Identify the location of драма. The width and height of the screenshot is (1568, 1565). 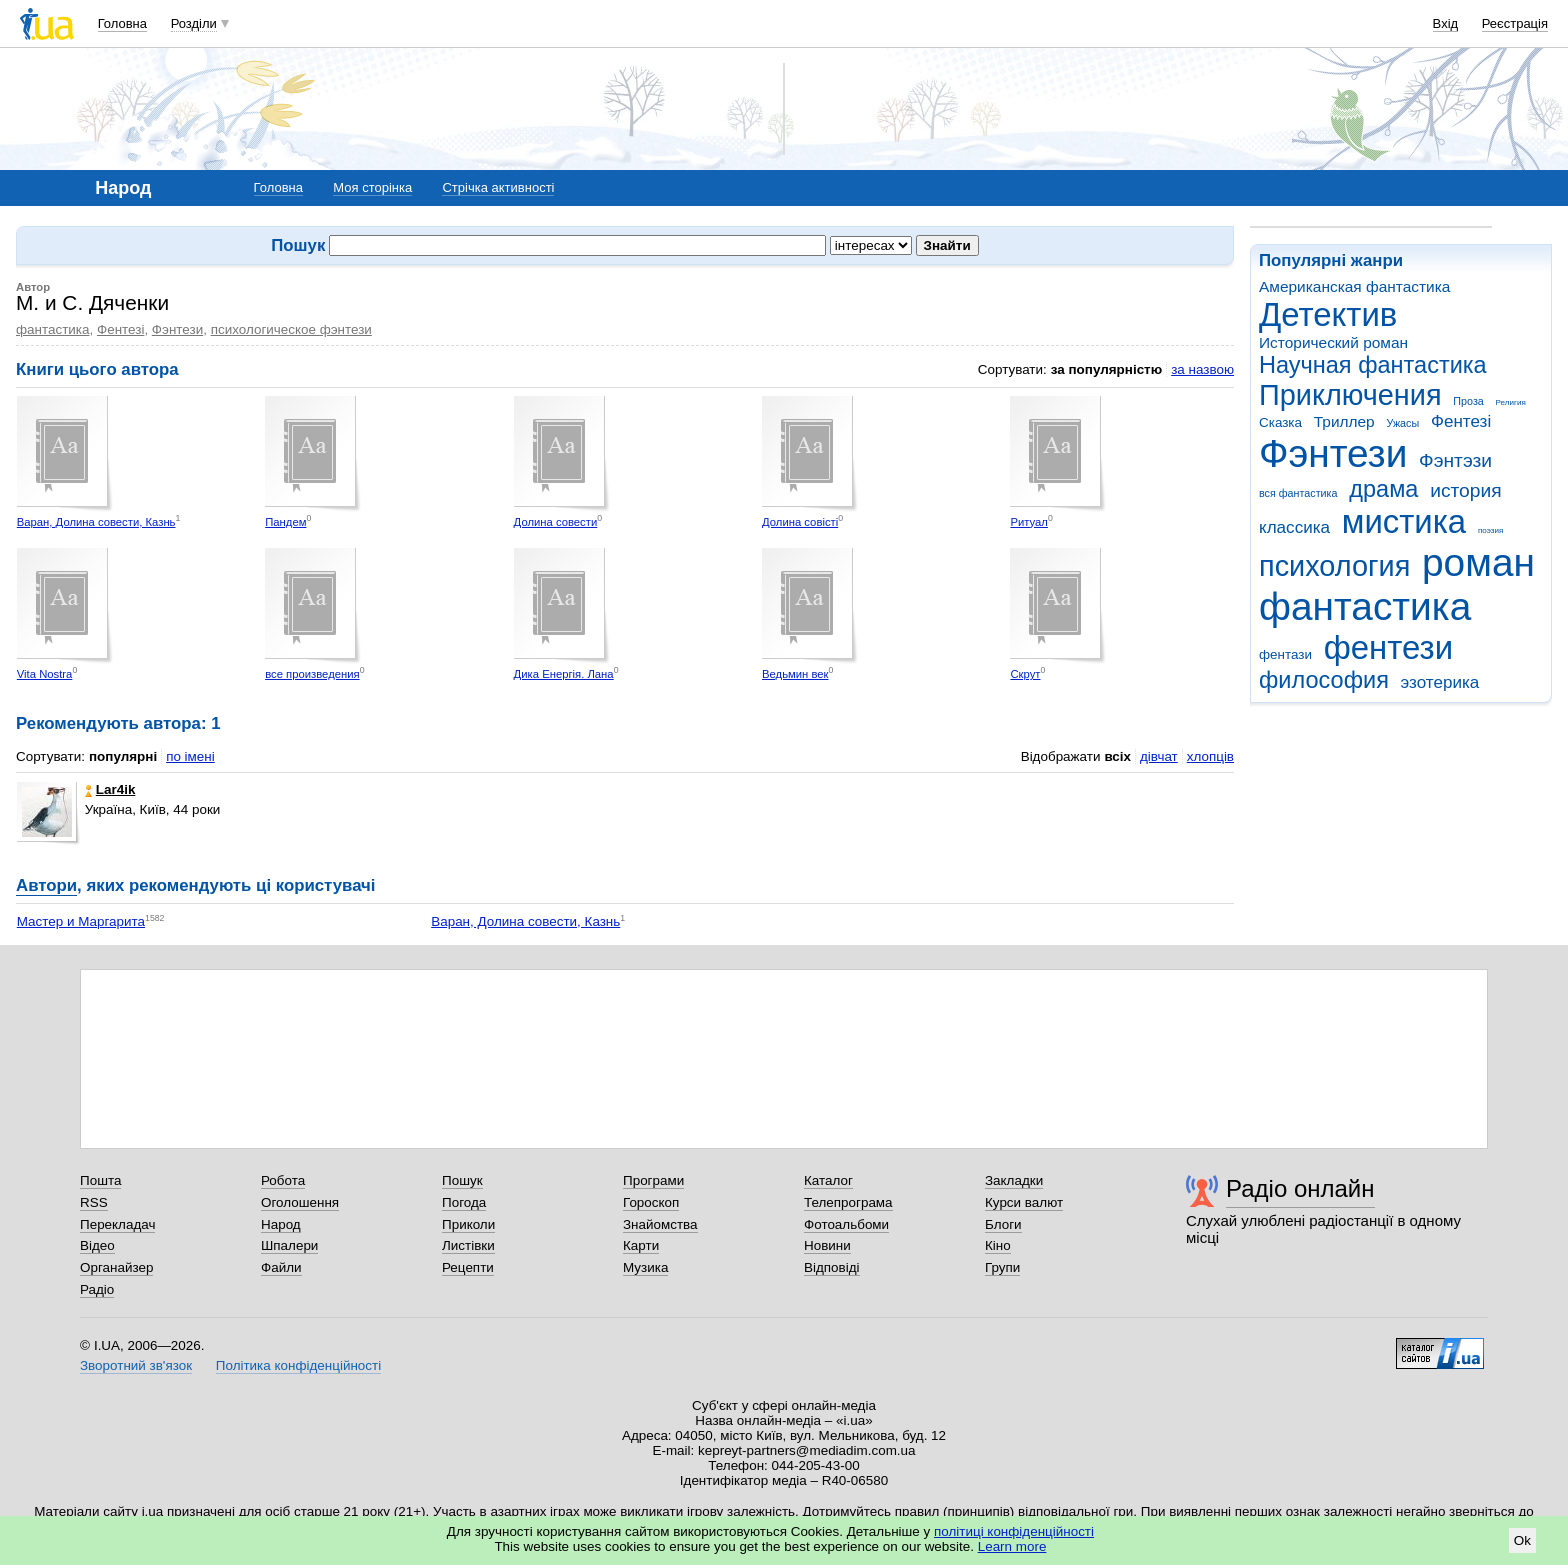
(1383, 489).